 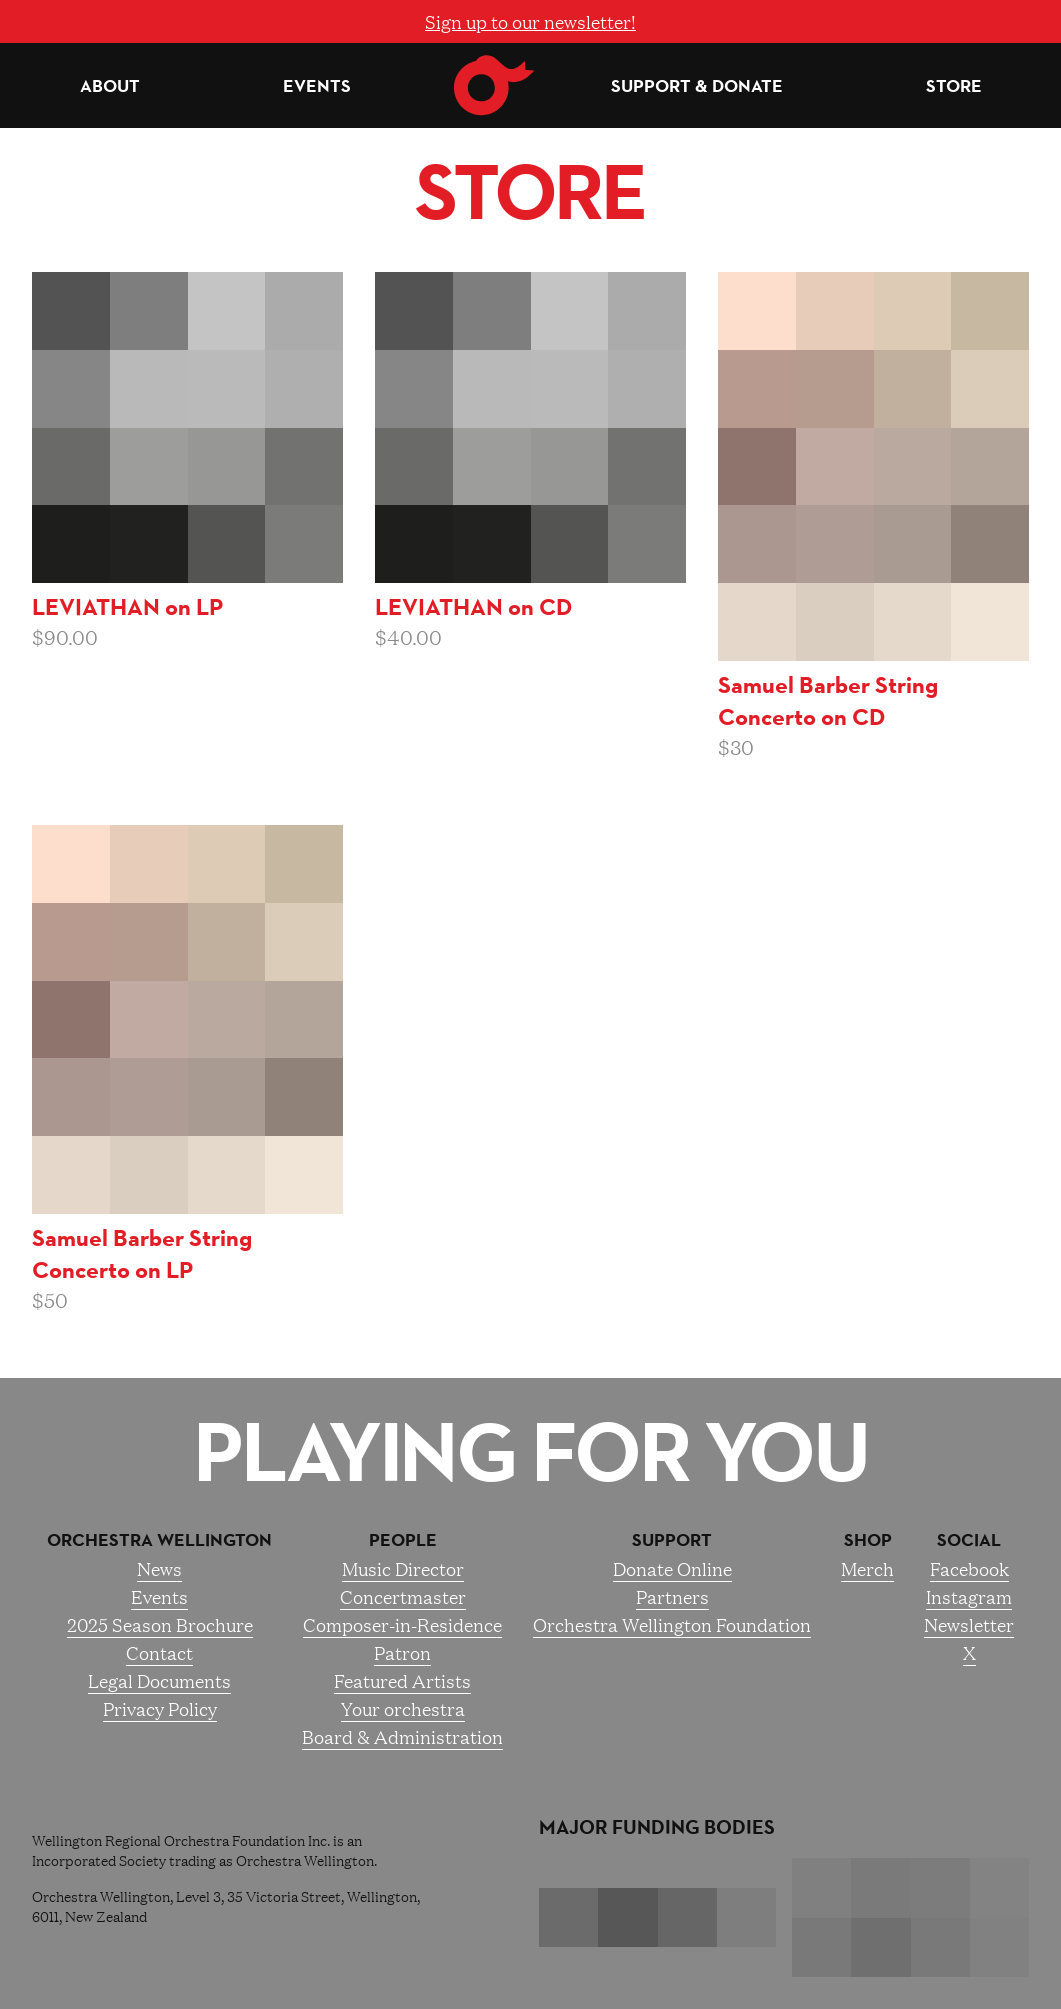 I want to click on Patron, so click(x=402, y=1652).